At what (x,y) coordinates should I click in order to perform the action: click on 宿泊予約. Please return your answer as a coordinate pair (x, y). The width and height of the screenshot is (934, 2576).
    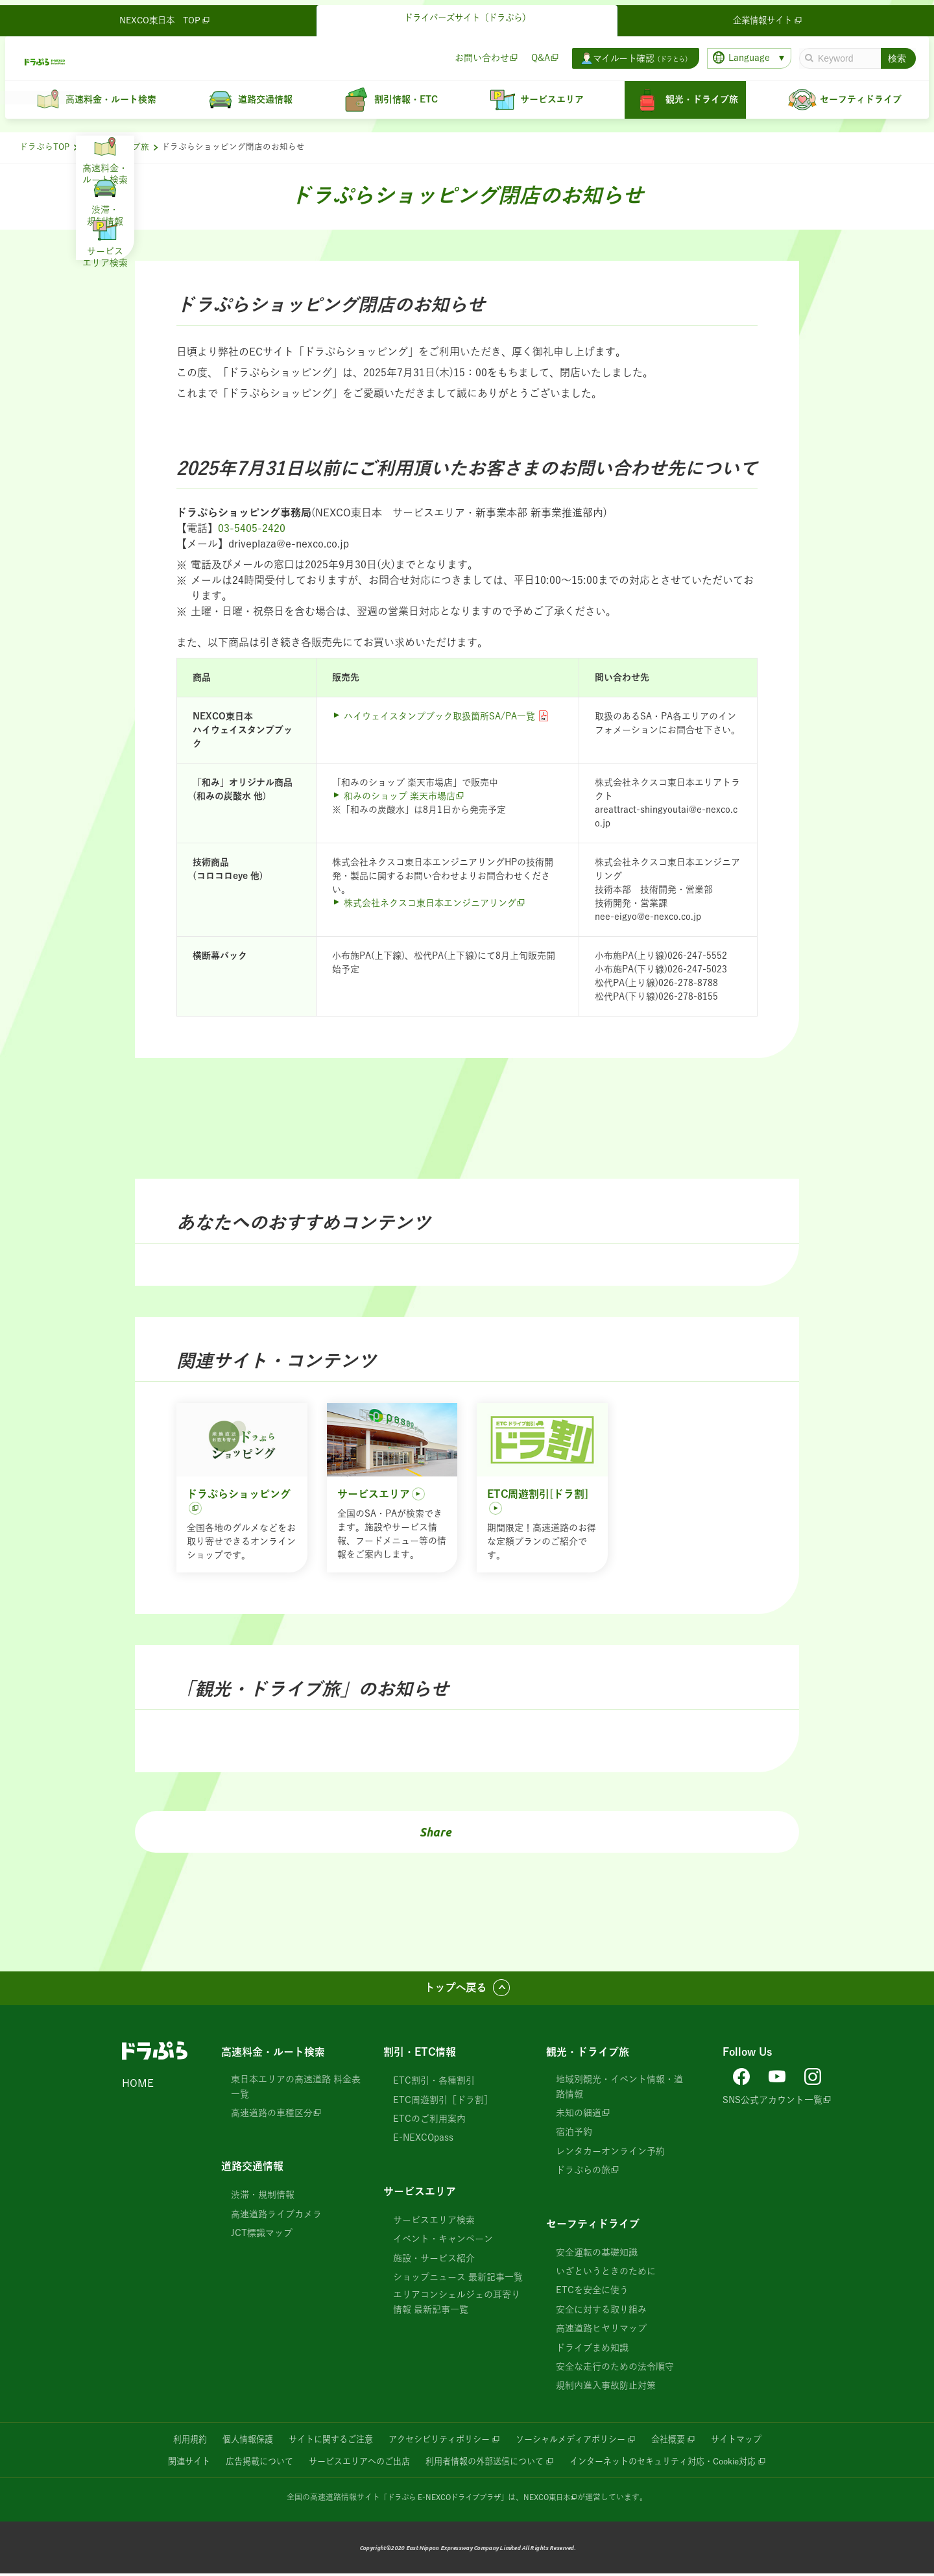
    Looking at the image, I should click on (574, 2133).